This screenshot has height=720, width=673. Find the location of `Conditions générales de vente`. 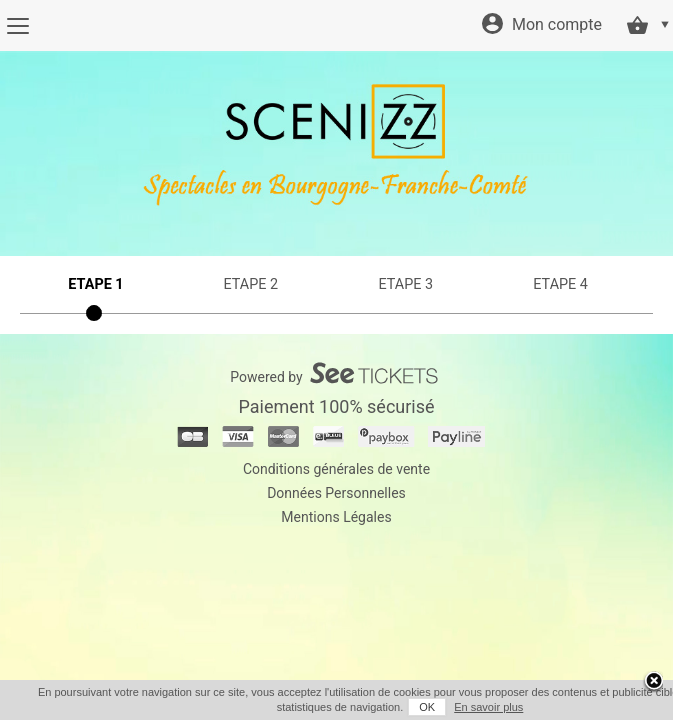

Conditions générales de vente is located at coordinates (336, 469).